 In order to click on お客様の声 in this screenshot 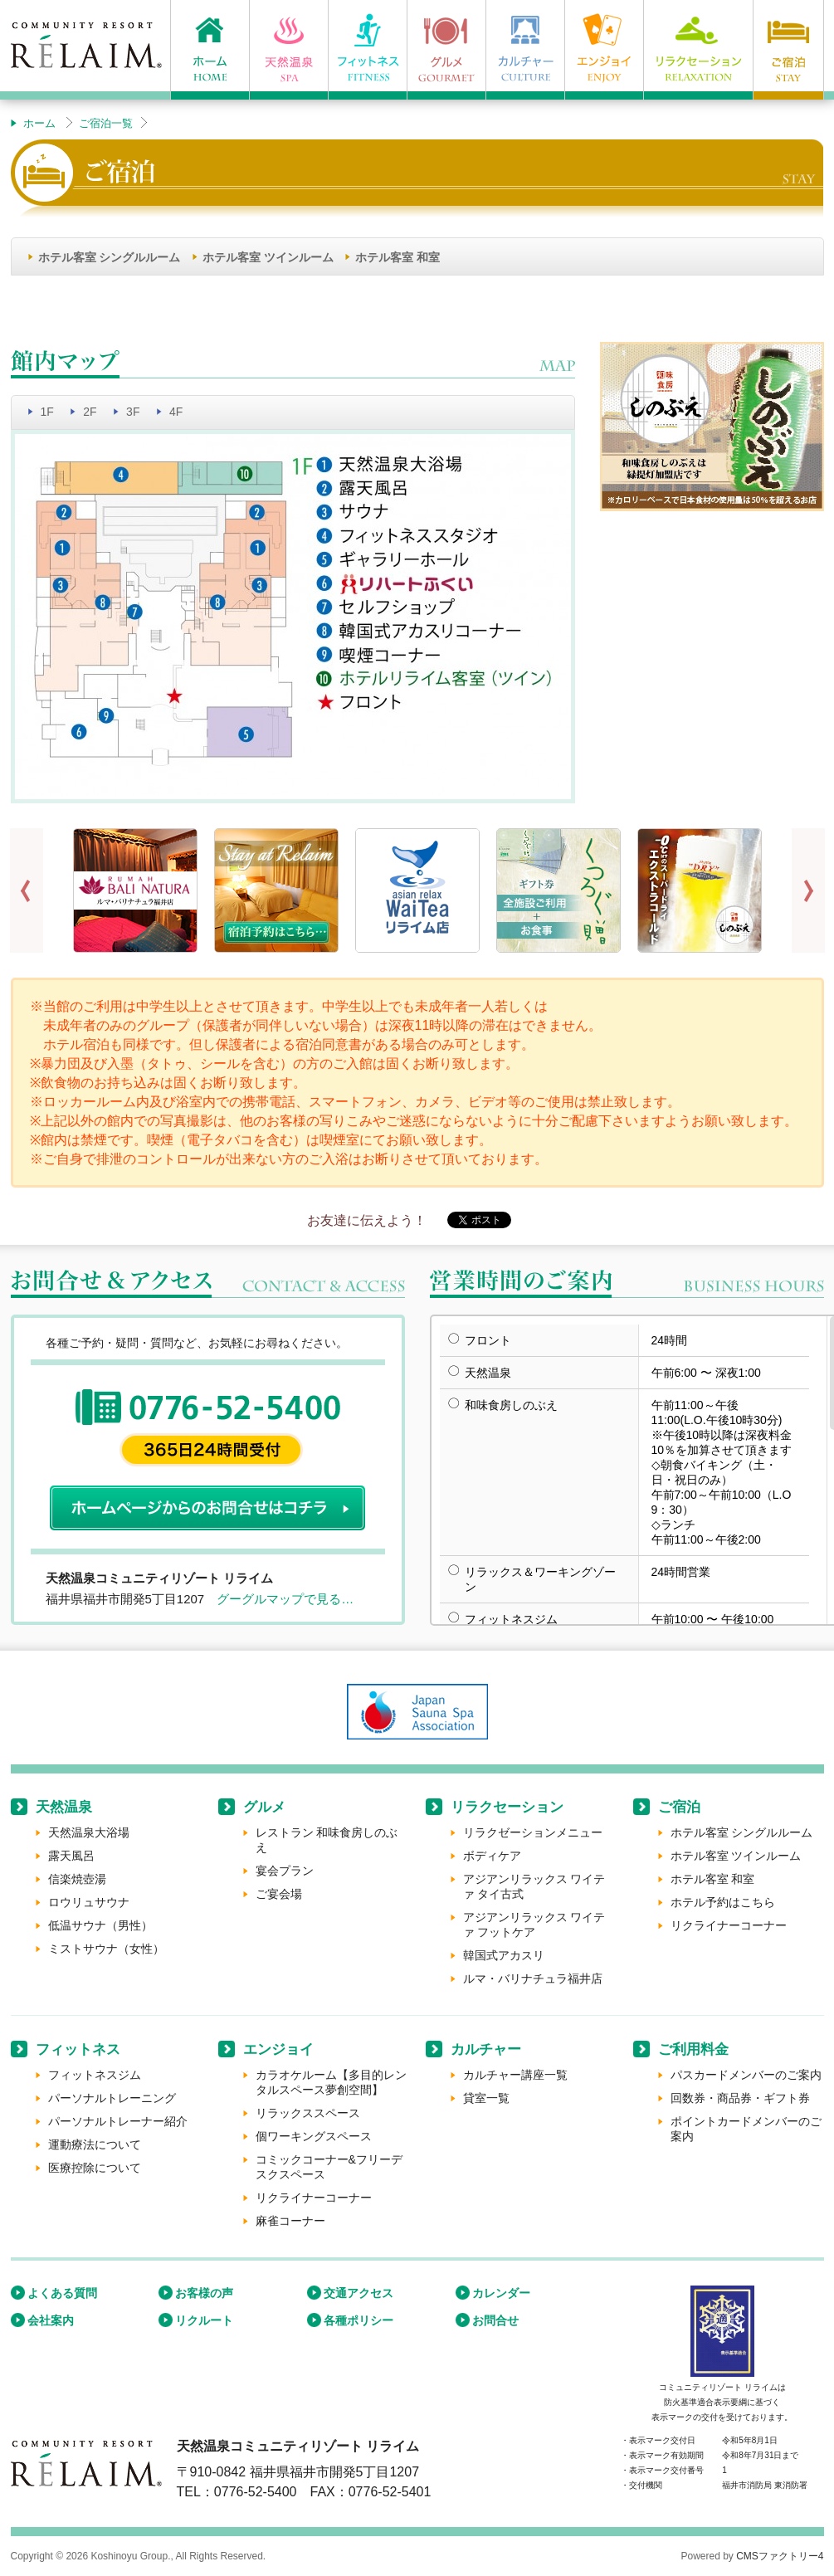, I will do `click(204, 2293)`.